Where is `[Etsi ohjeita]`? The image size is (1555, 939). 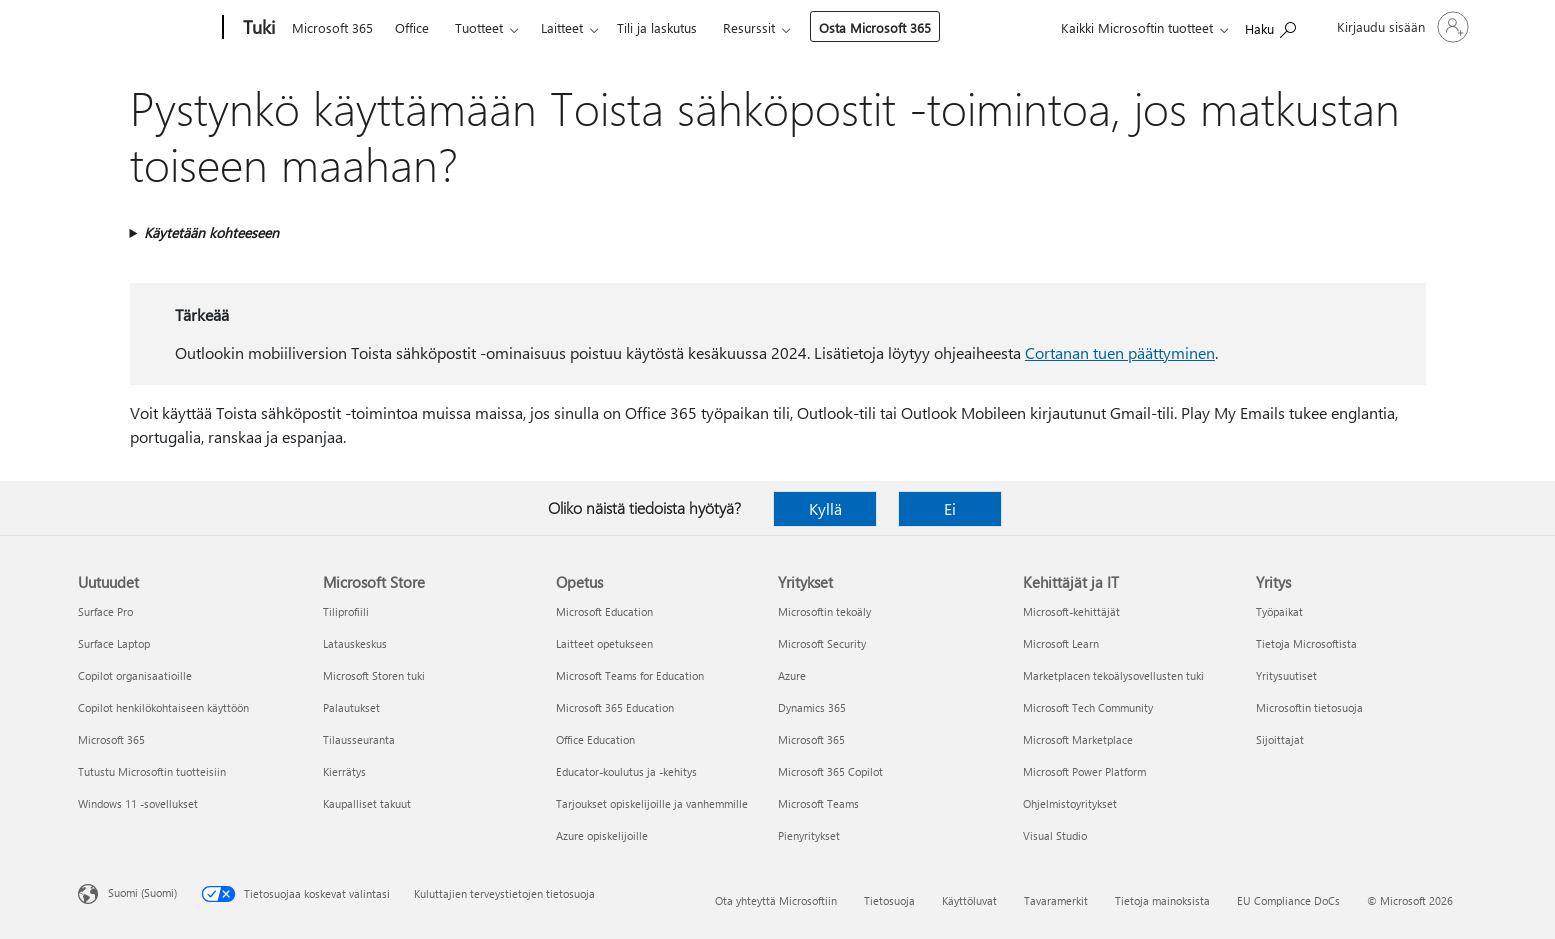 [Etsi ohjeita] is located at coordinates (1270, 25).